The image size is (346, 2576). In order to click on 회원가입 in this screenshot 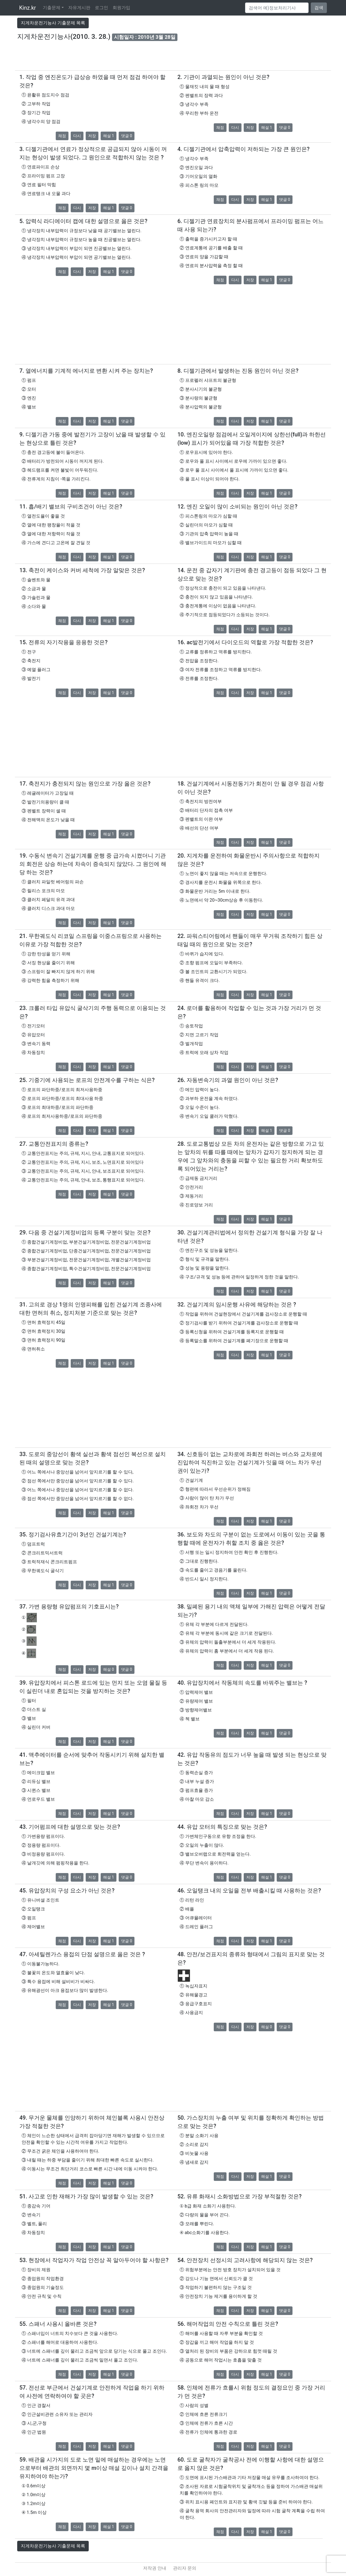, I will do `click(121, 7)`.